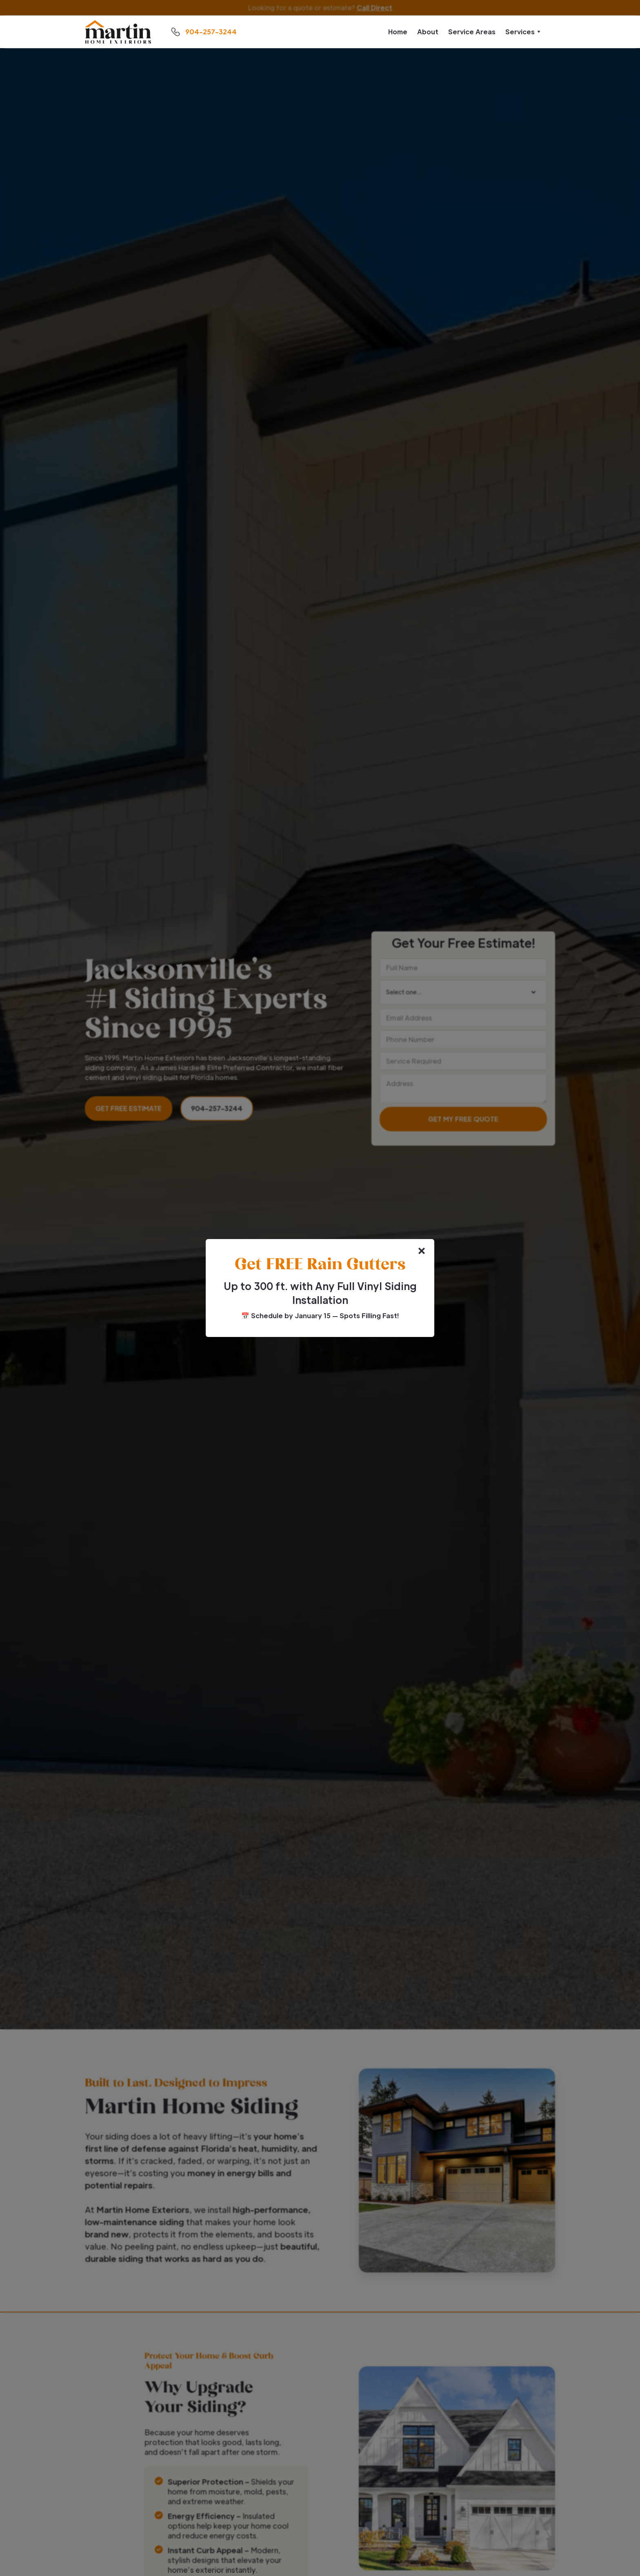  What do you see at coordinates (427, 31) in the screenshot?
I see `About` at bounding box center [427, 31].